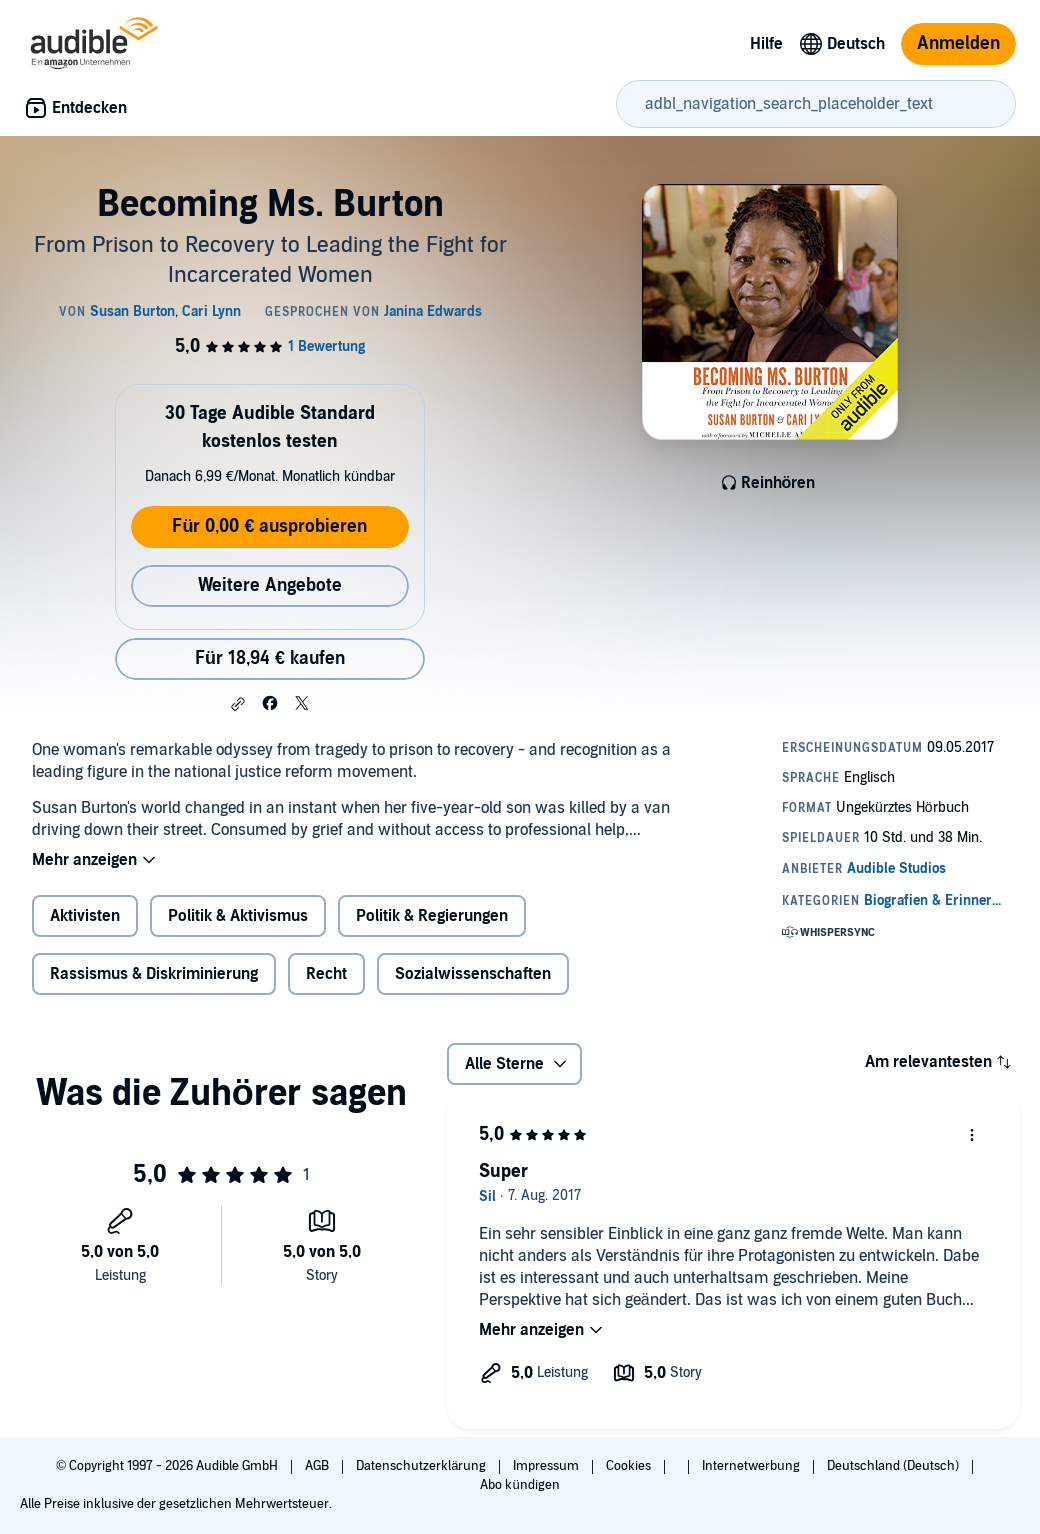  I want to click on Anmelden, so click(958, 43).